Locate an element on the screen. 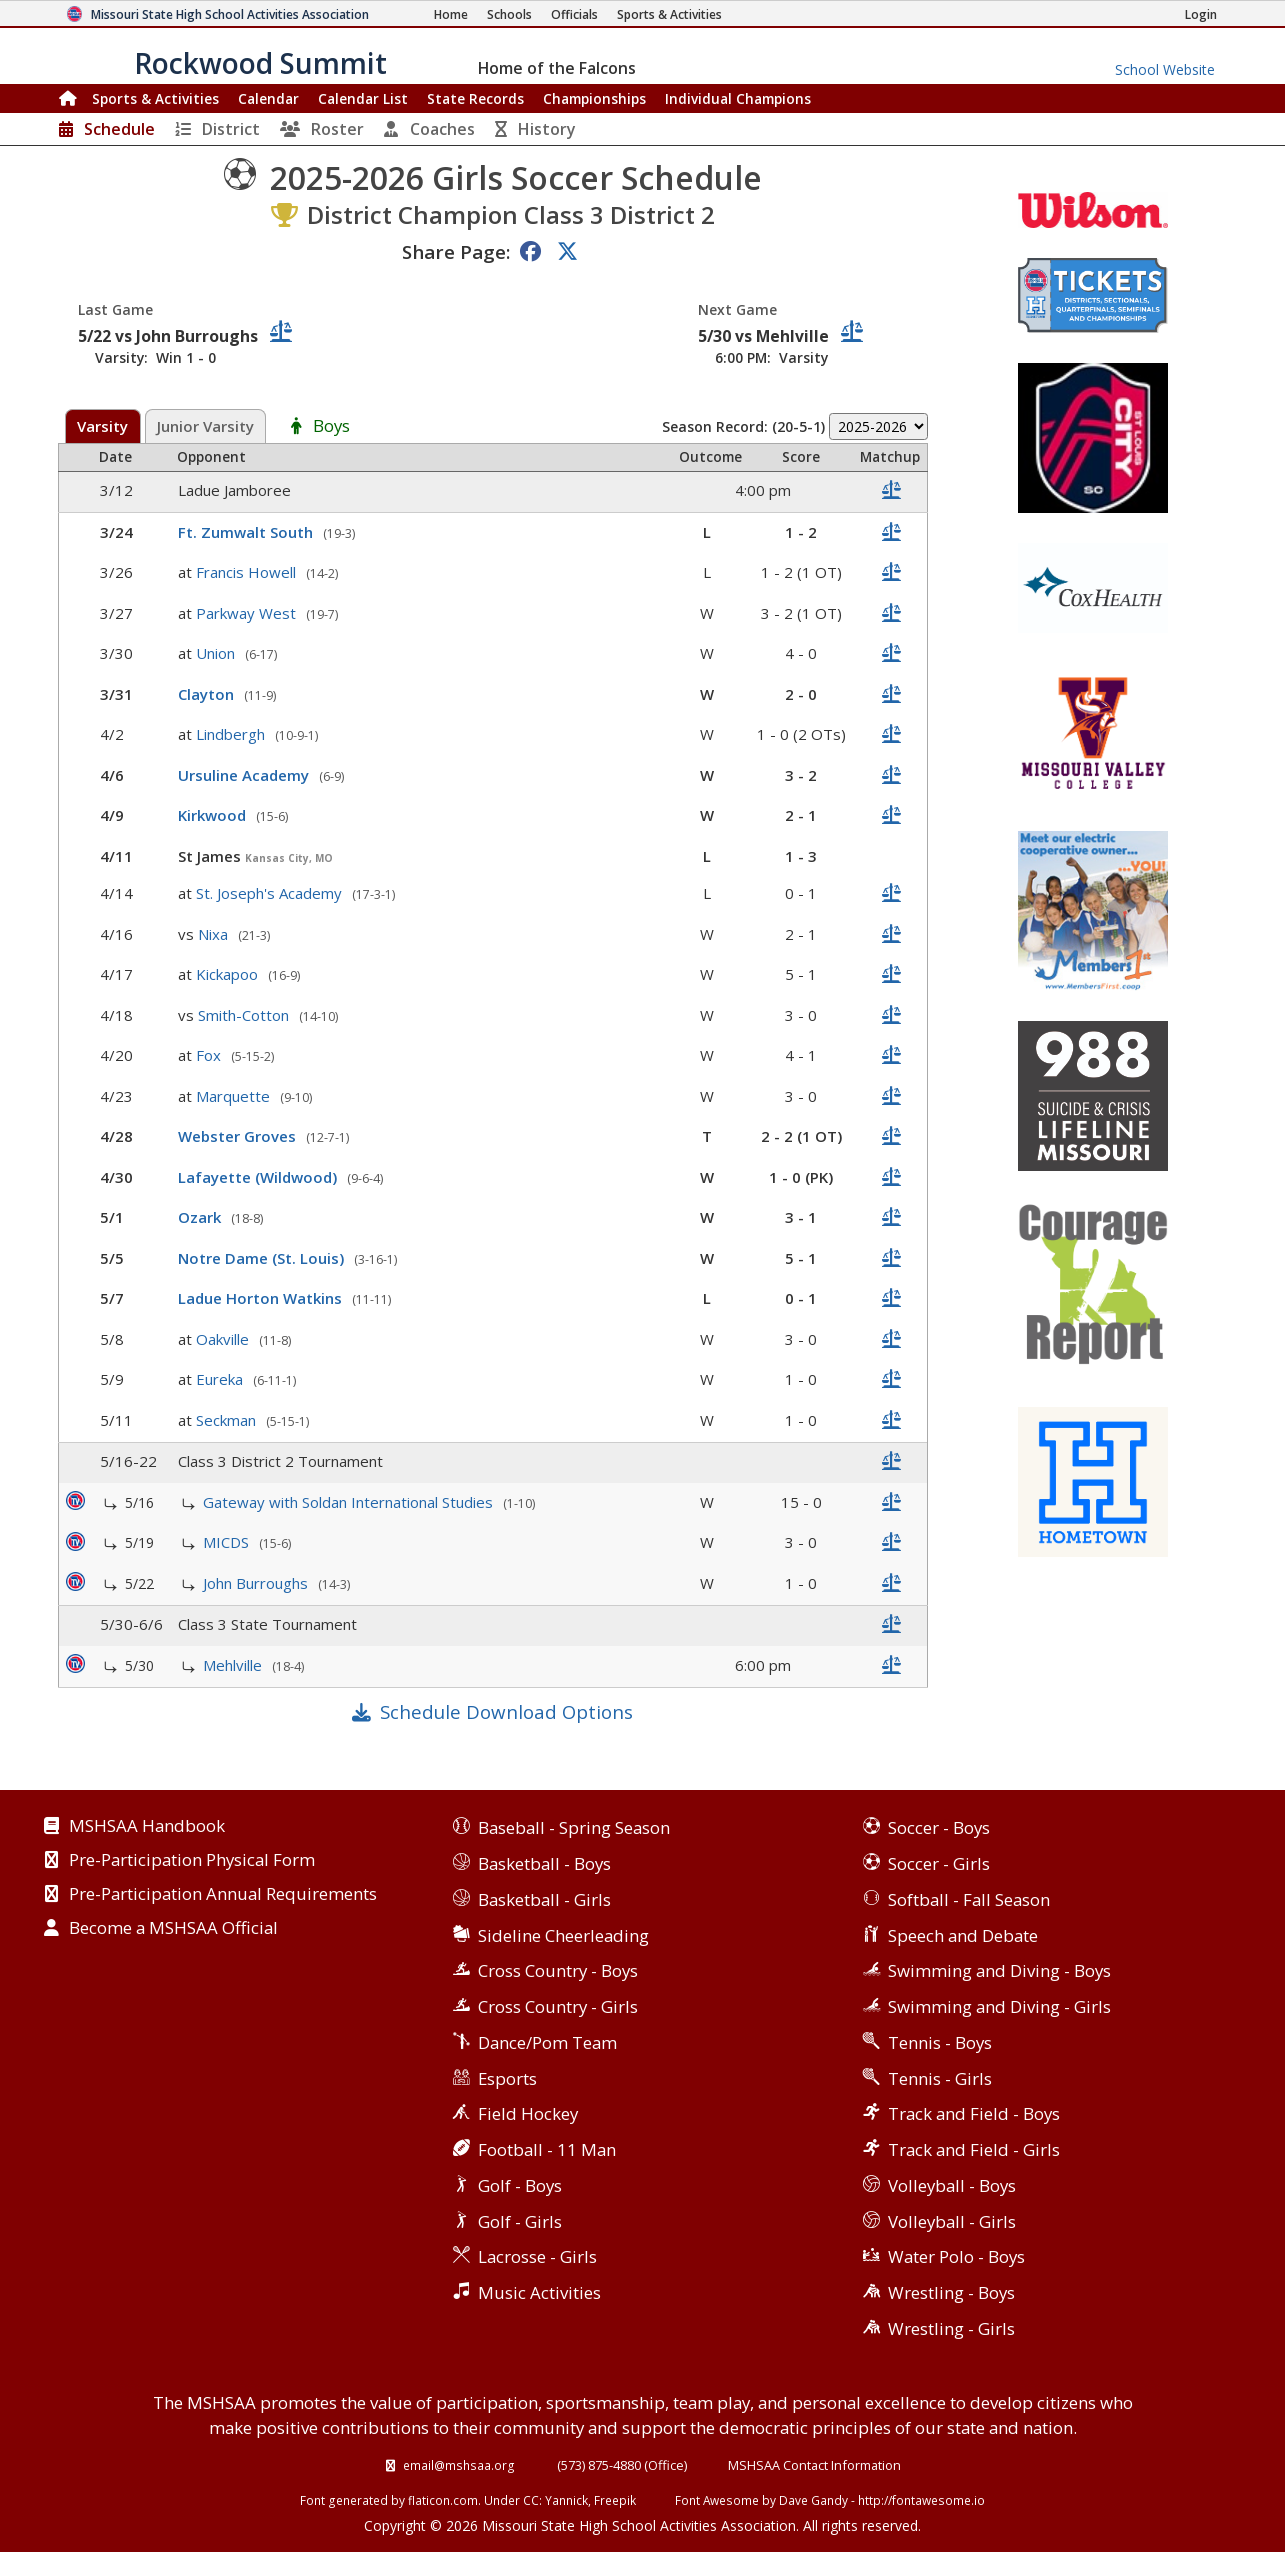  Oakville is located at coordinates (224, 1339).